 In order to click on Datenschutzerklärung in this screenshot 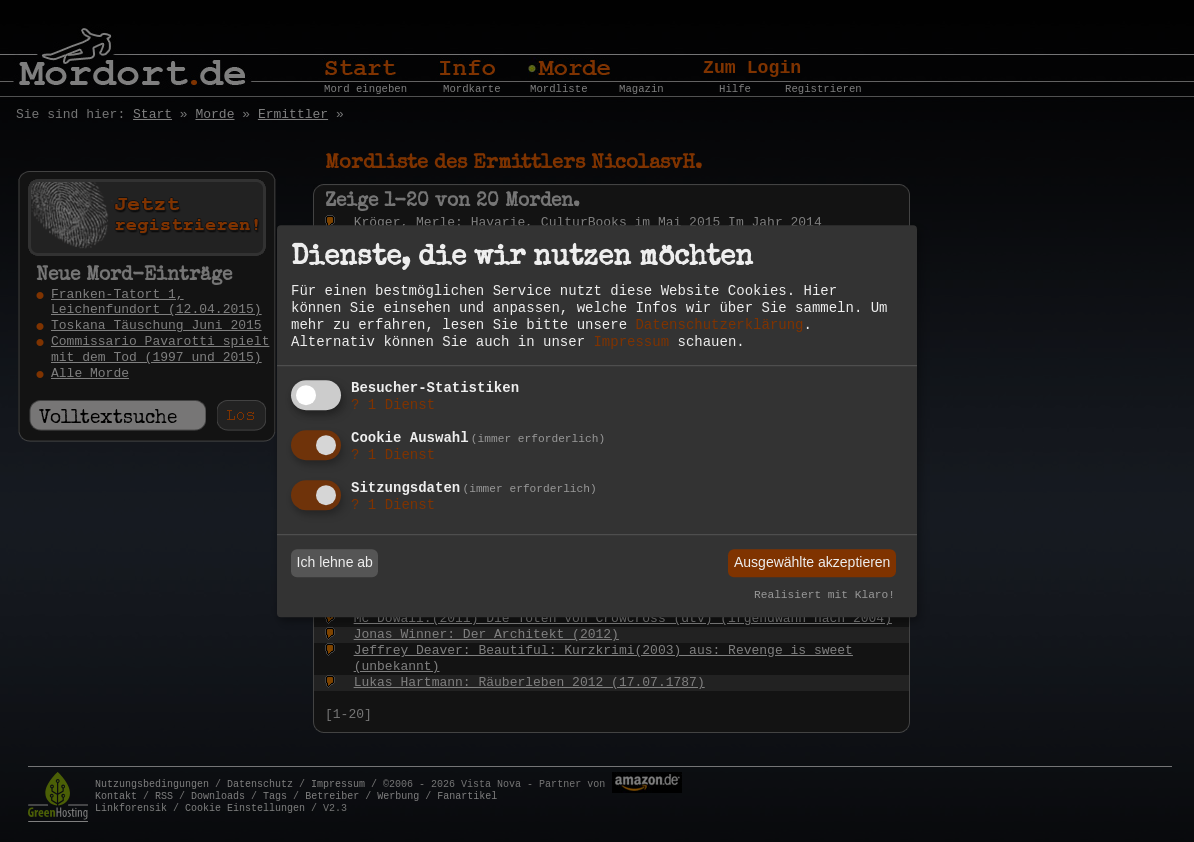, I will do `click(719, 325)`.